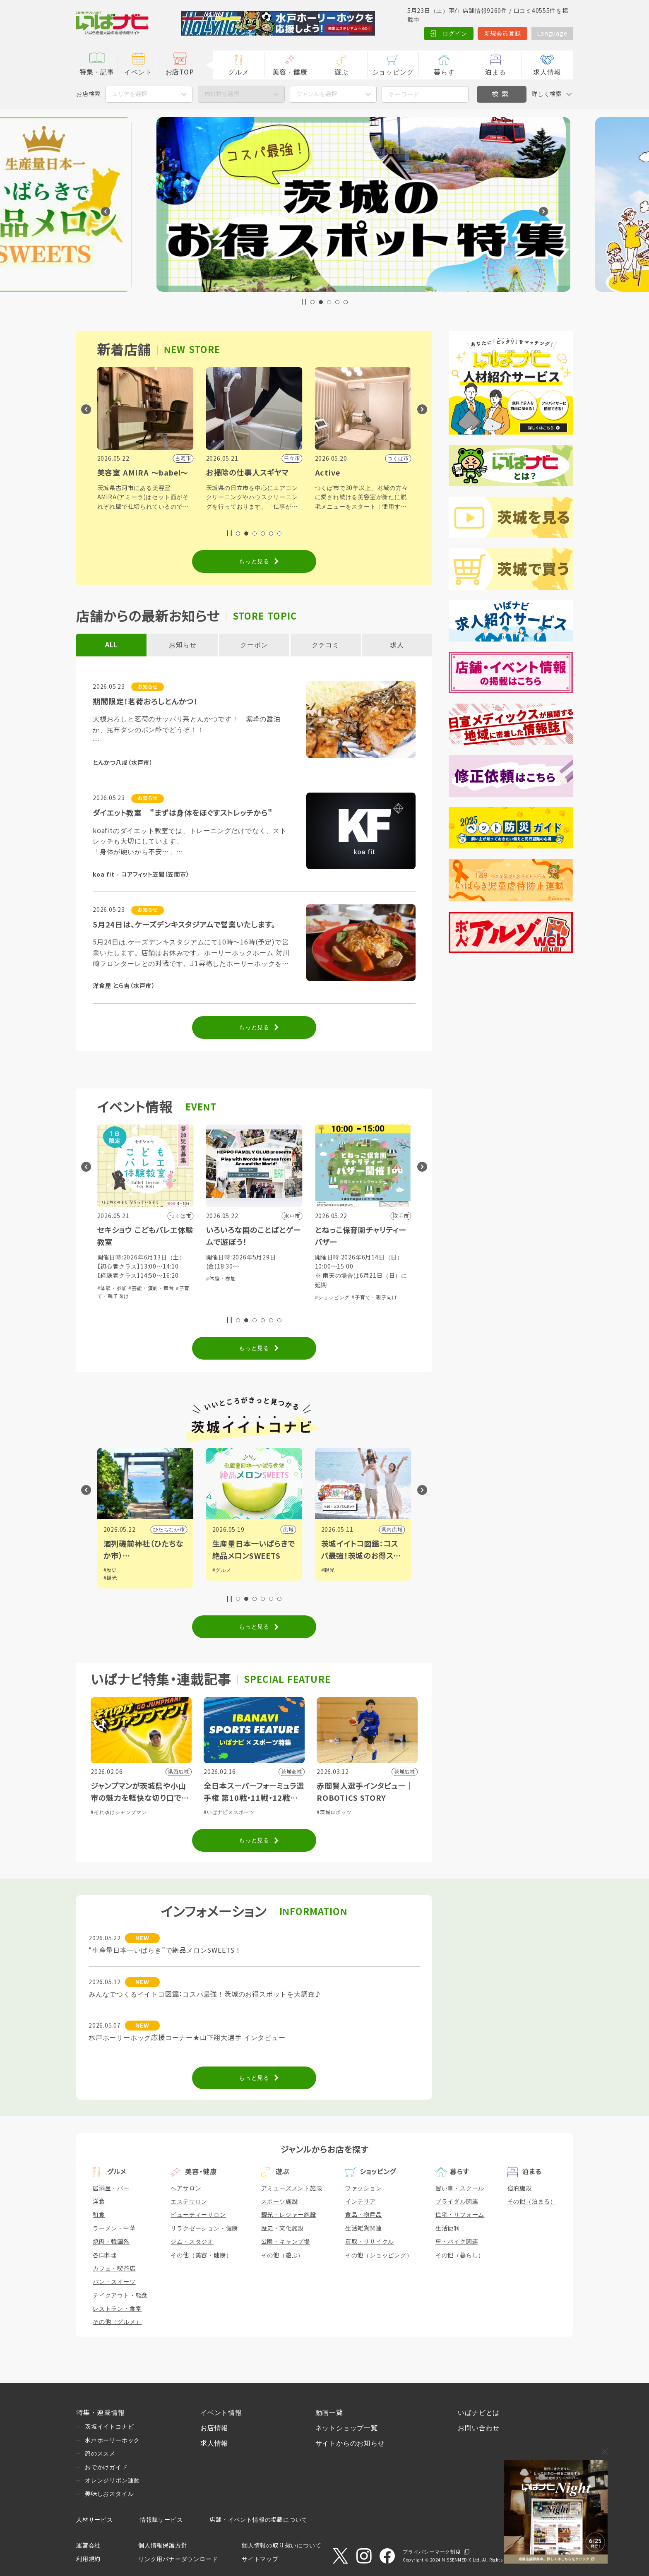 This screenshot has height=2576, width=649. Describe the element at coordinates (221, 2412) in the screenshot. I see `イベント情報` at that location.